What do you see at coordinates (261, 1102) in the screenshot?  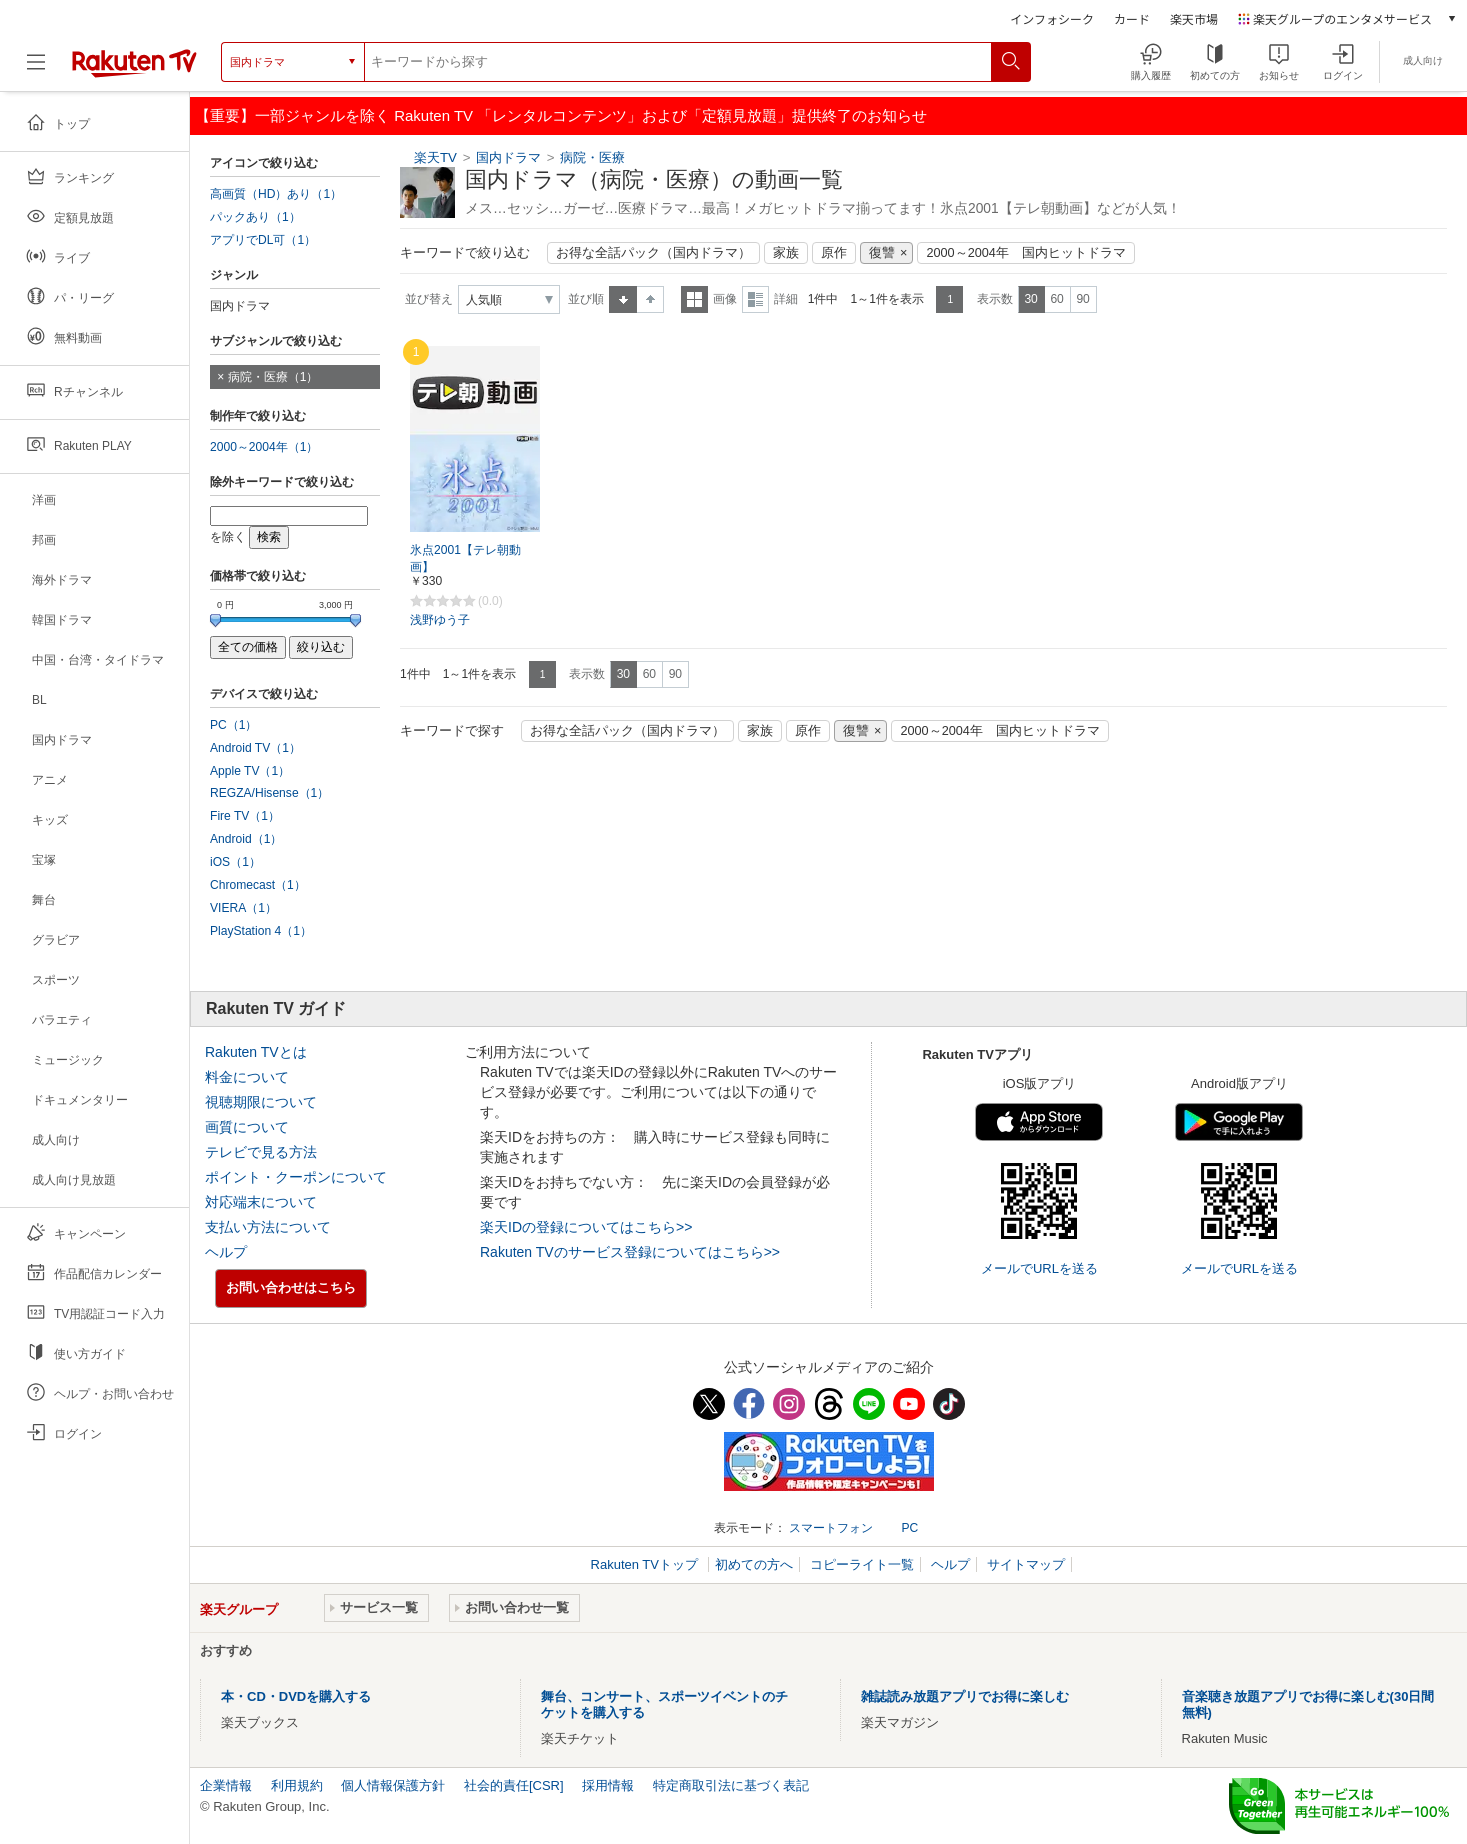 I see `視聴期限について` at bounding box center [261, 1102].